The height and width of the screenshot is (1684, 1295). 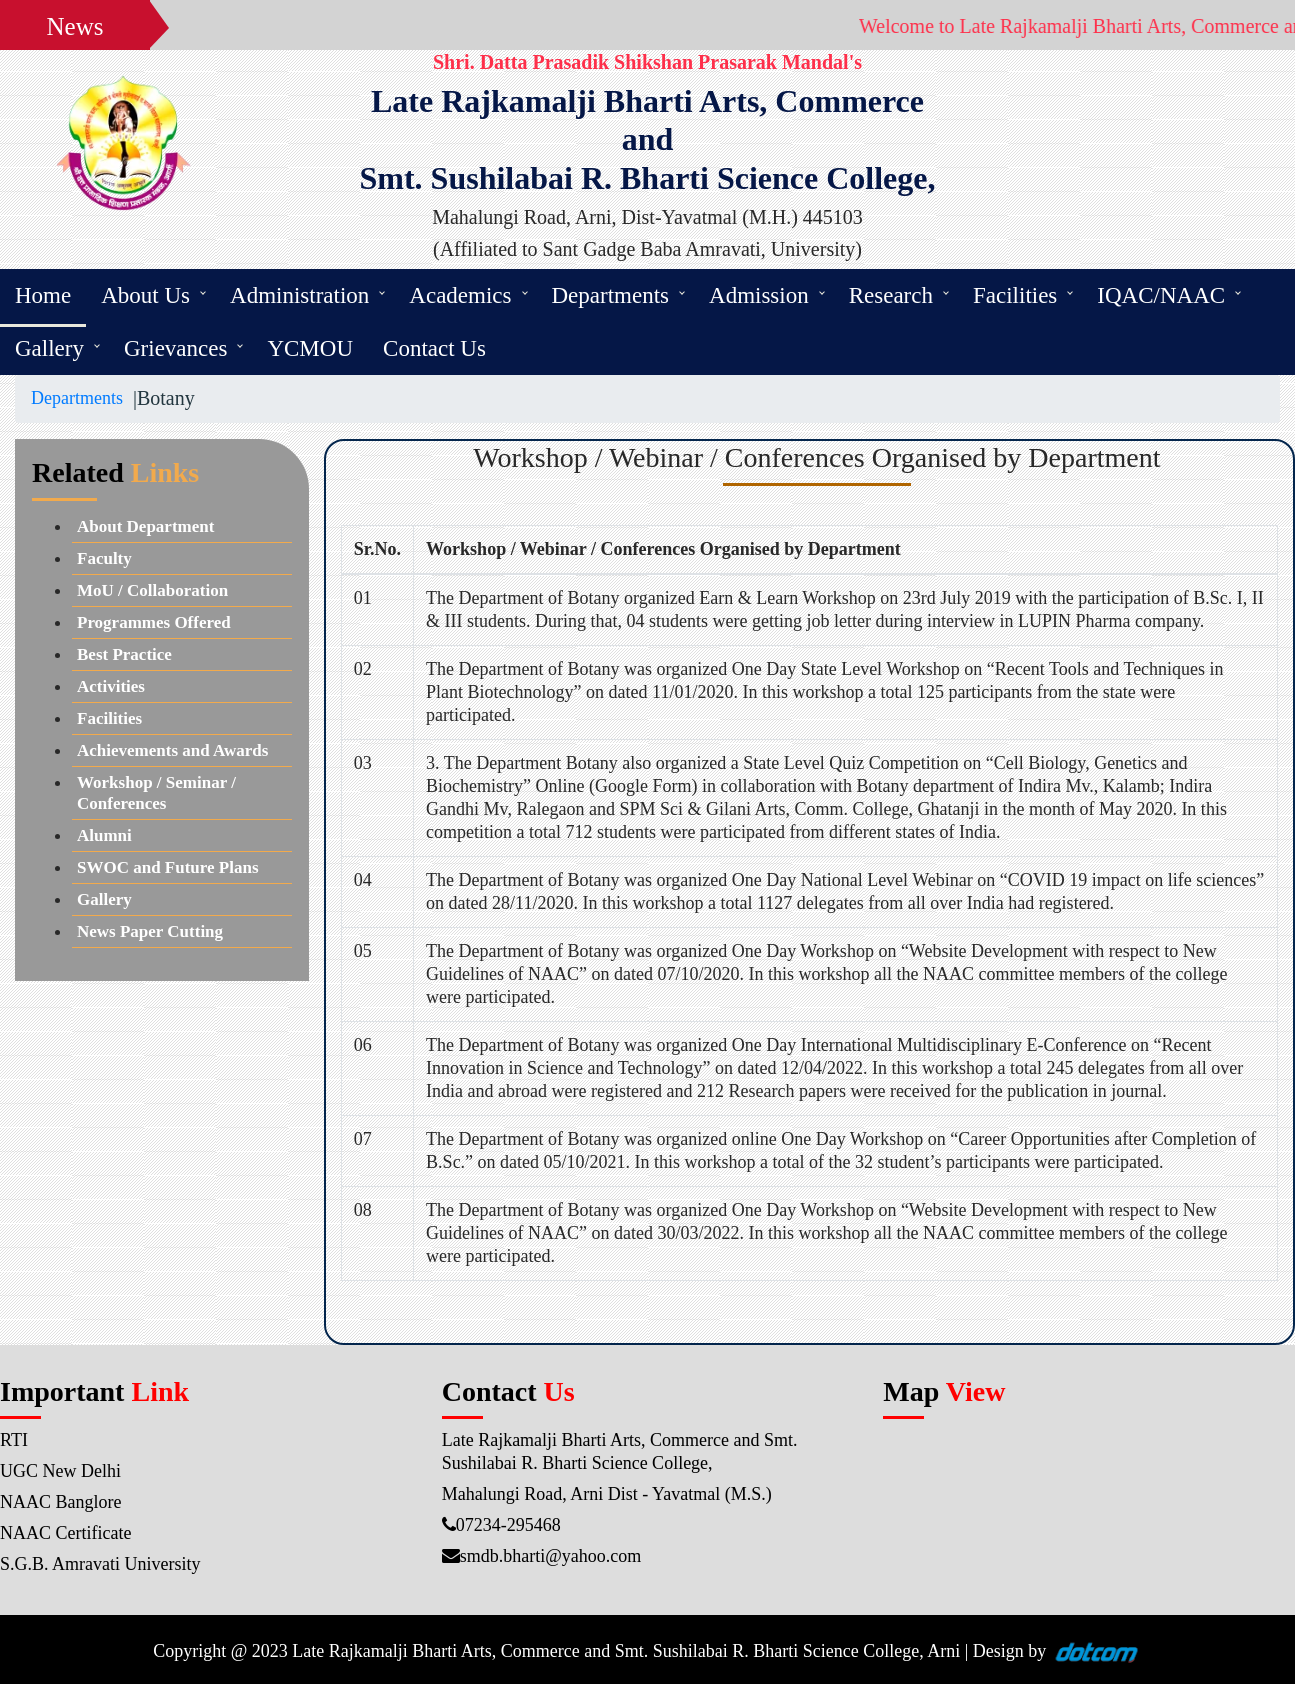 I want to click on SWOC and Future Plans, so click(x=168, y=867).